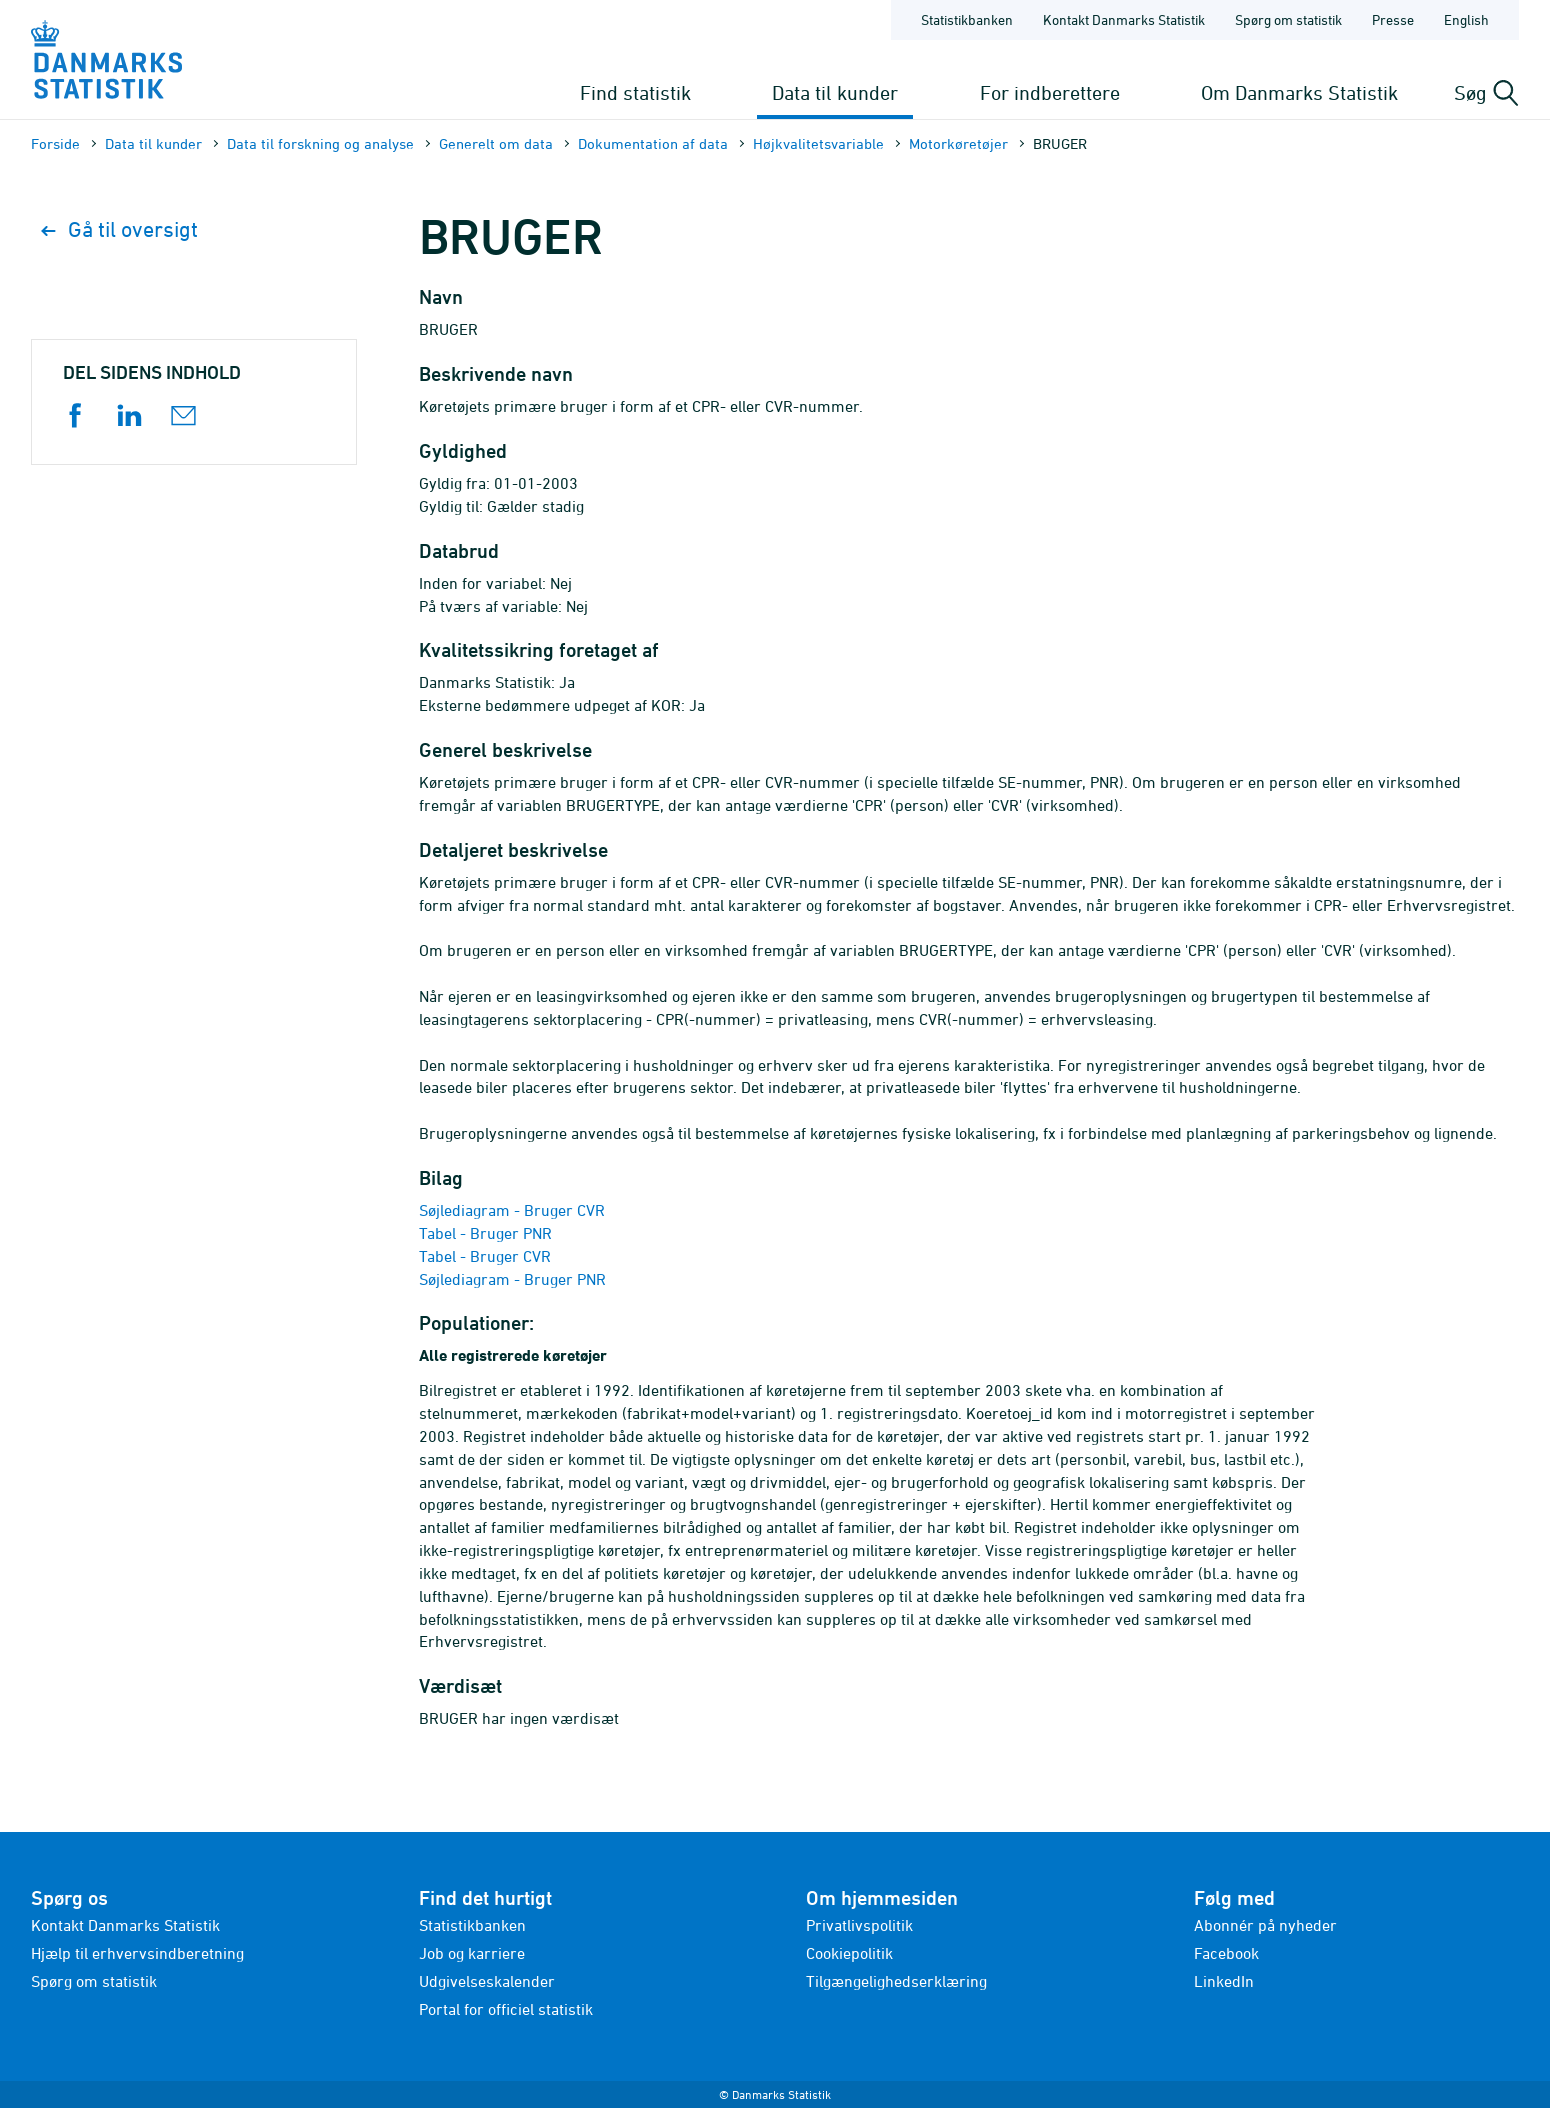 This screenshot has height=2108, width=1550. What do you see at coordinates (506, 2009) in the screenshot?
I see `Portal for officiel statistik` at bounding box center [506, 2009].